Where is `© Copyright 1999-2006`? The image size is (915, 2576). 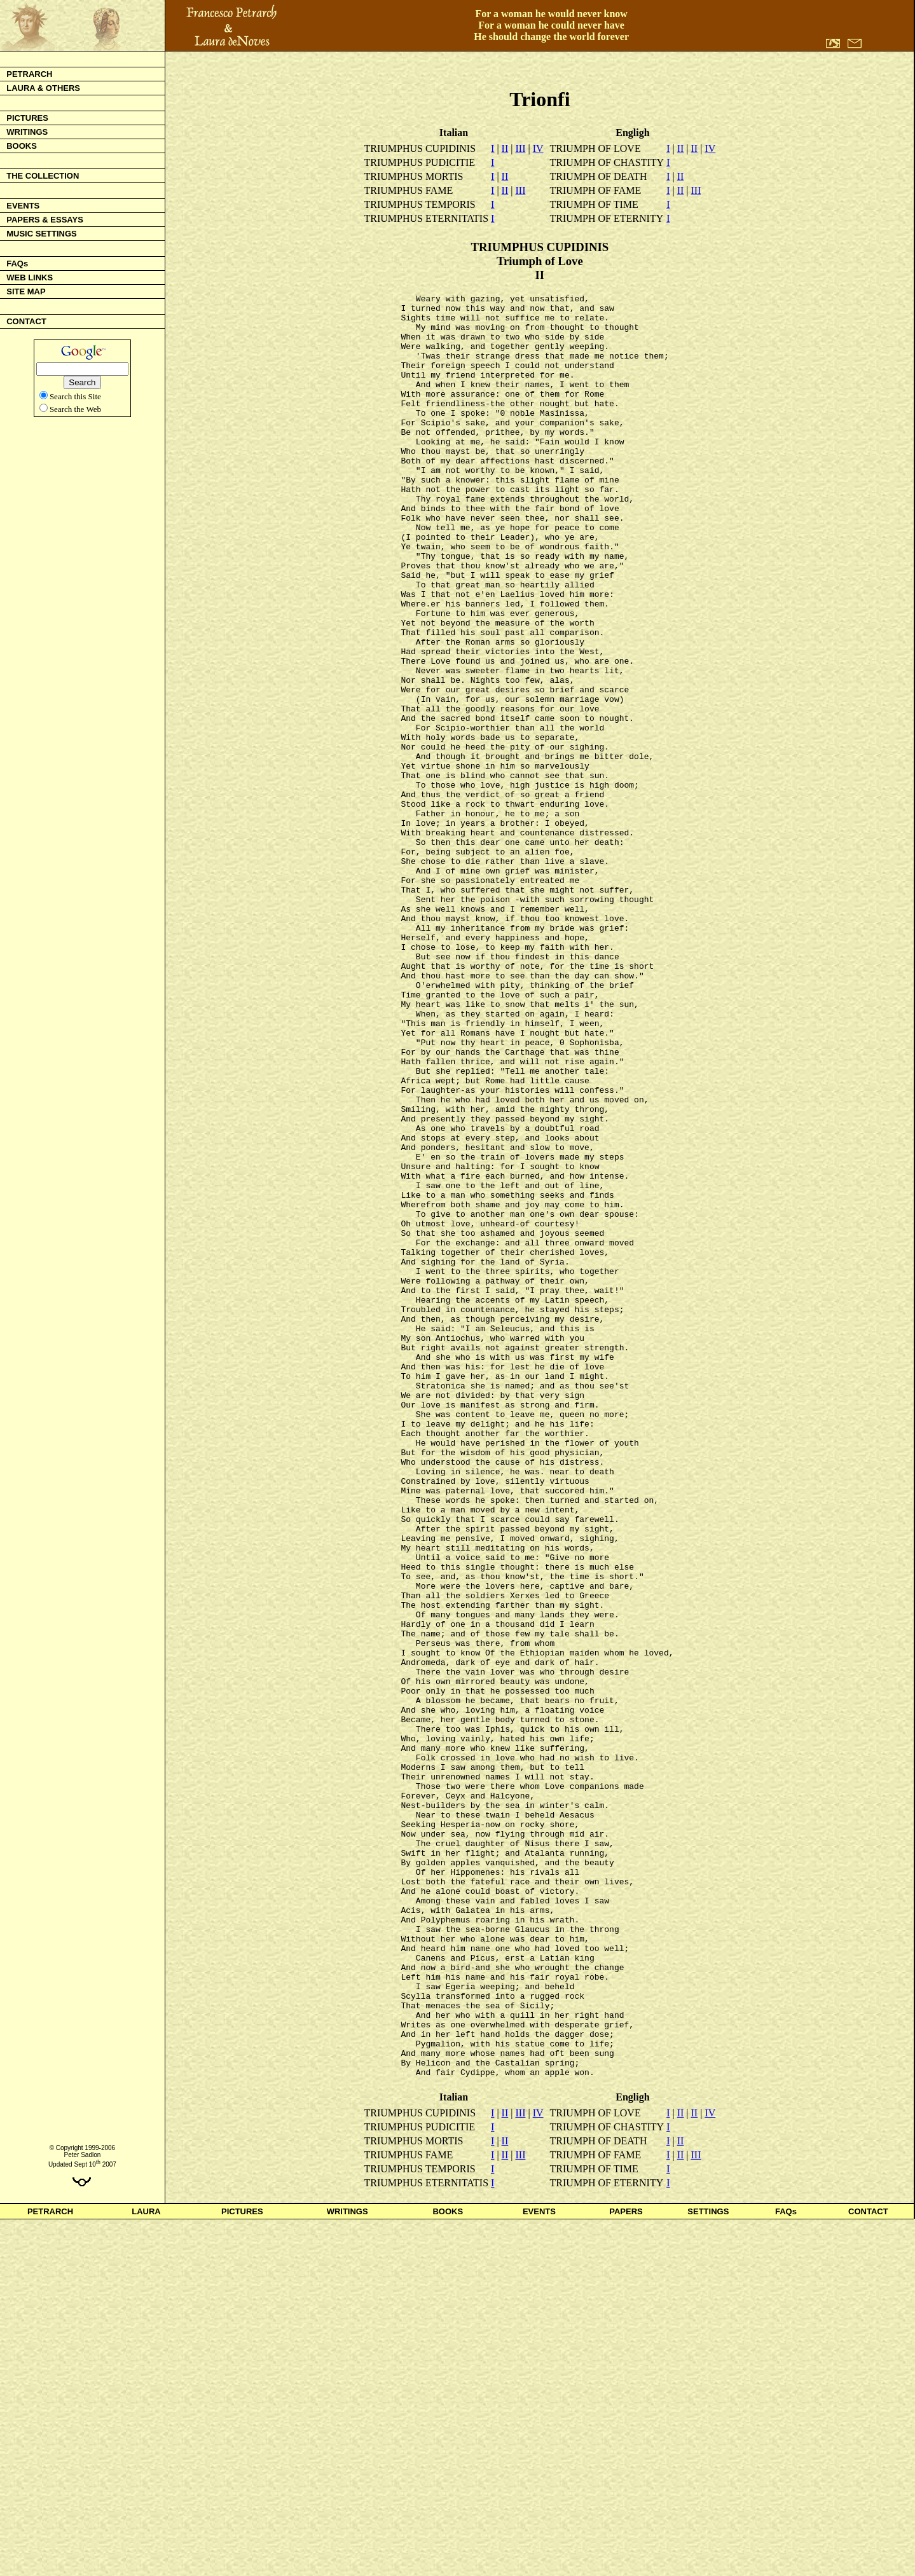
© Copyright 1999-2006 is located at coordinates (83, 2504).